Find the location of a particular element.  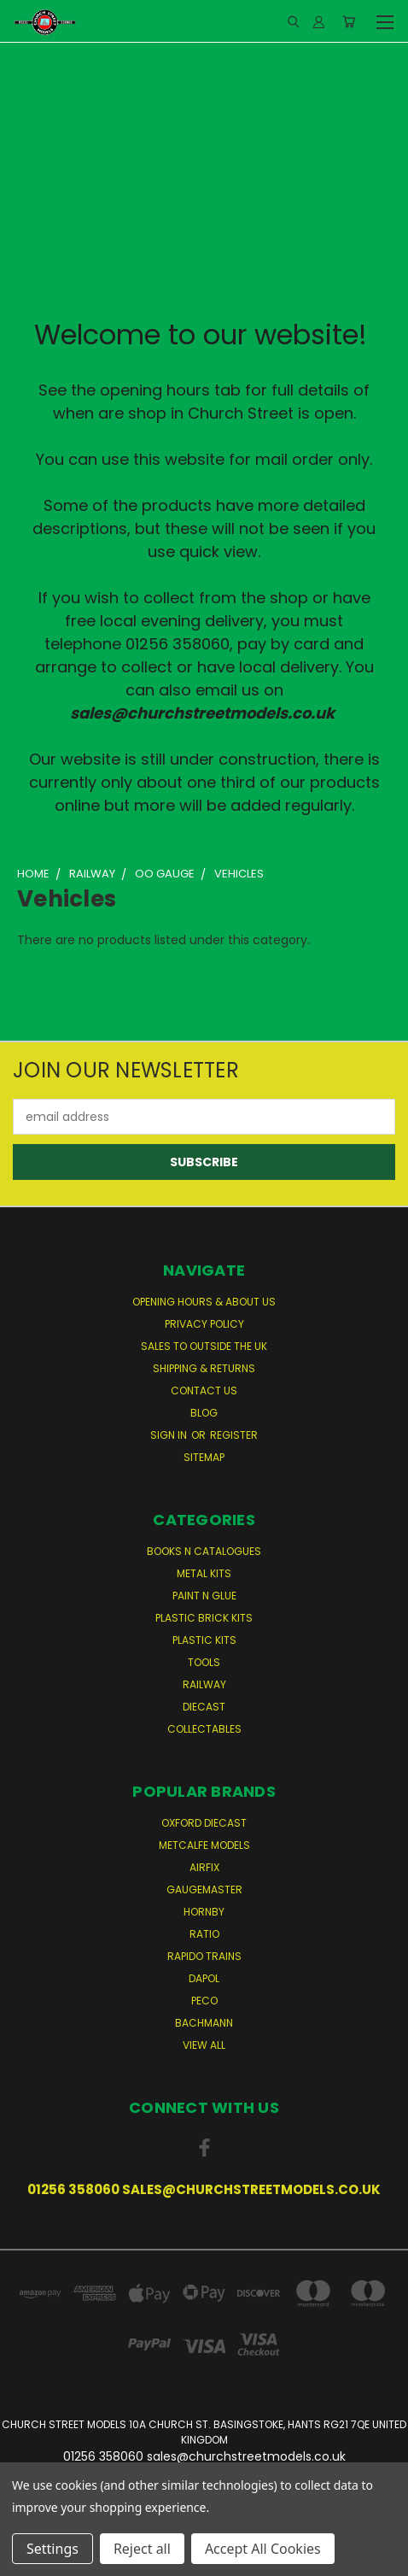

Privacy Policy is located at coordinates (204, 1324).